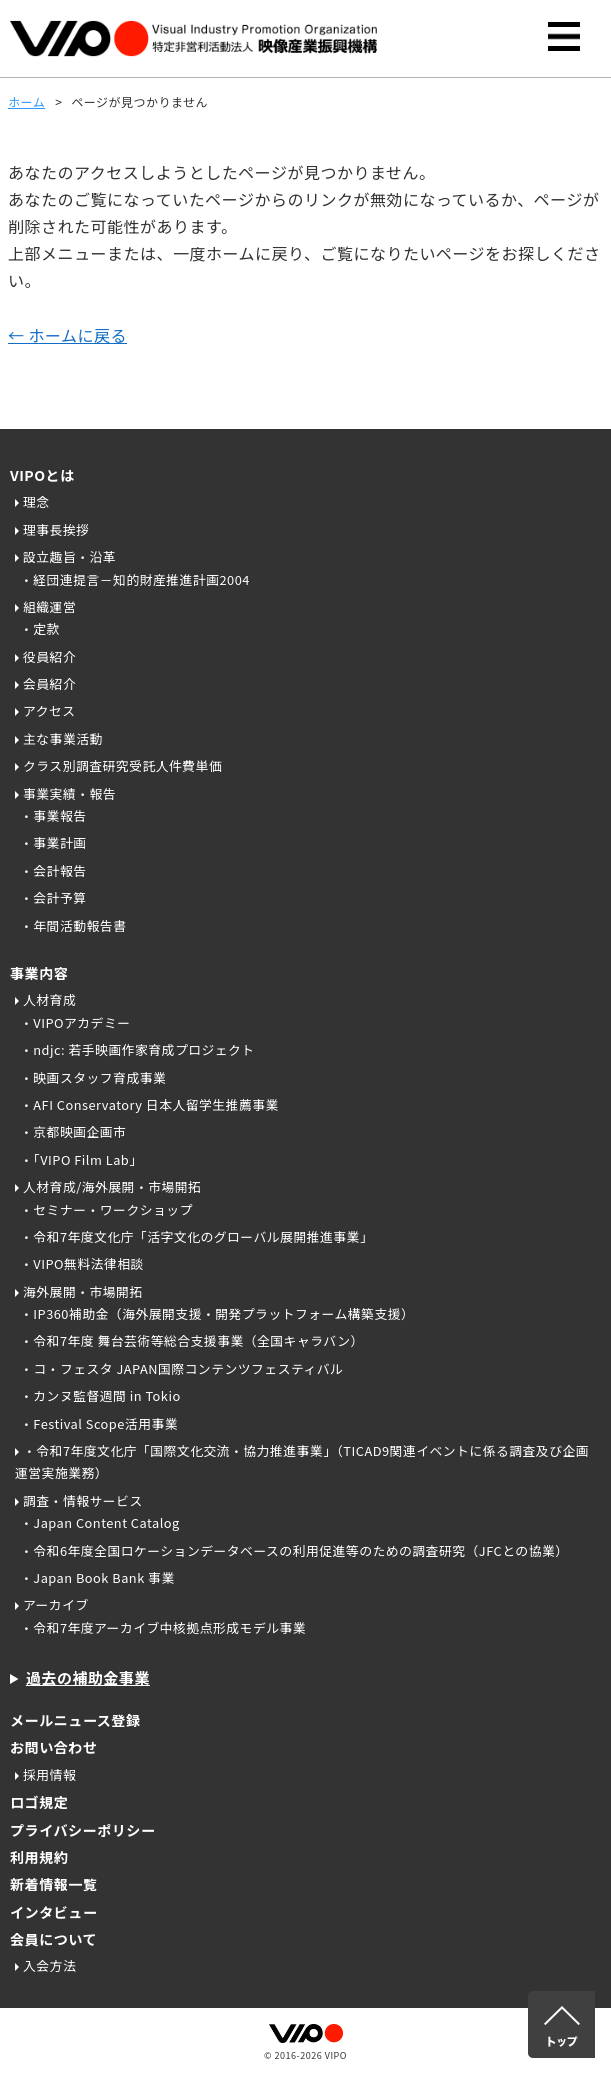 The width and height of the screenshot is (611, 2090). Describe the element at coordinates (99, 1423) in the screenshot. I see `・Festival Scope活用事業` at that location.